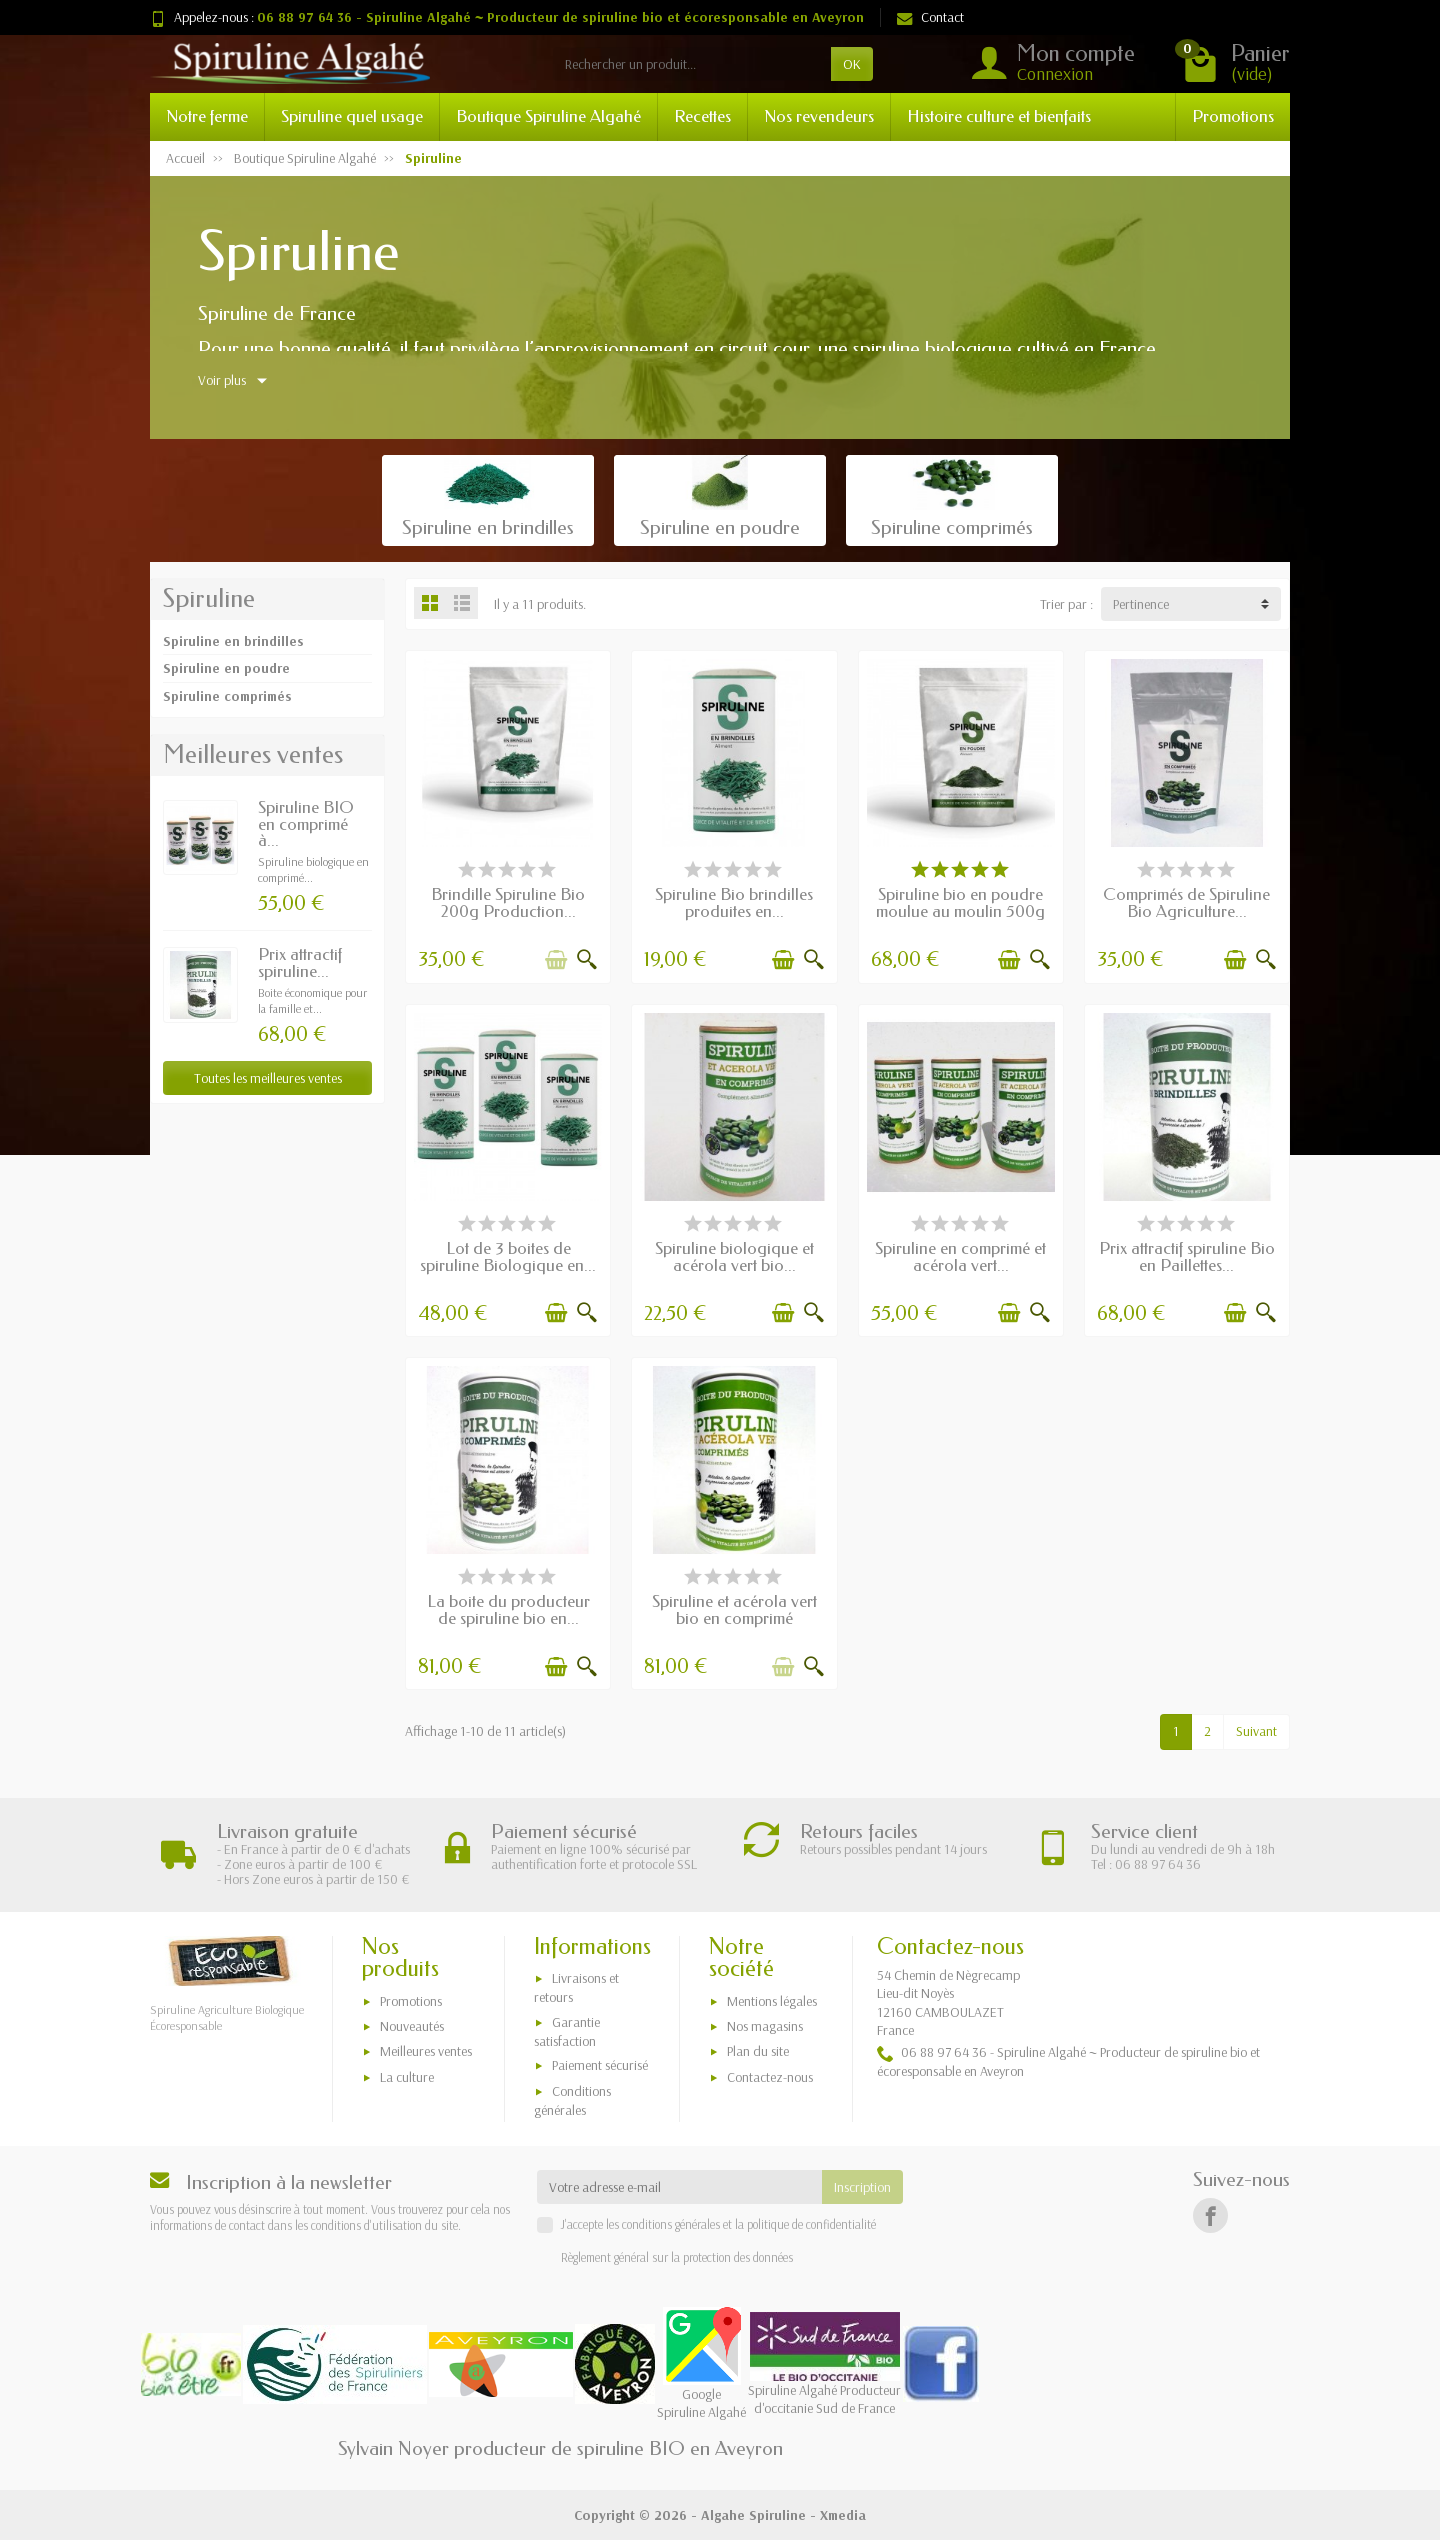 The height and width of the screenshot is (2540, 1440). I want to click on Règlement général sur la protection des données, so click(677, 2257).